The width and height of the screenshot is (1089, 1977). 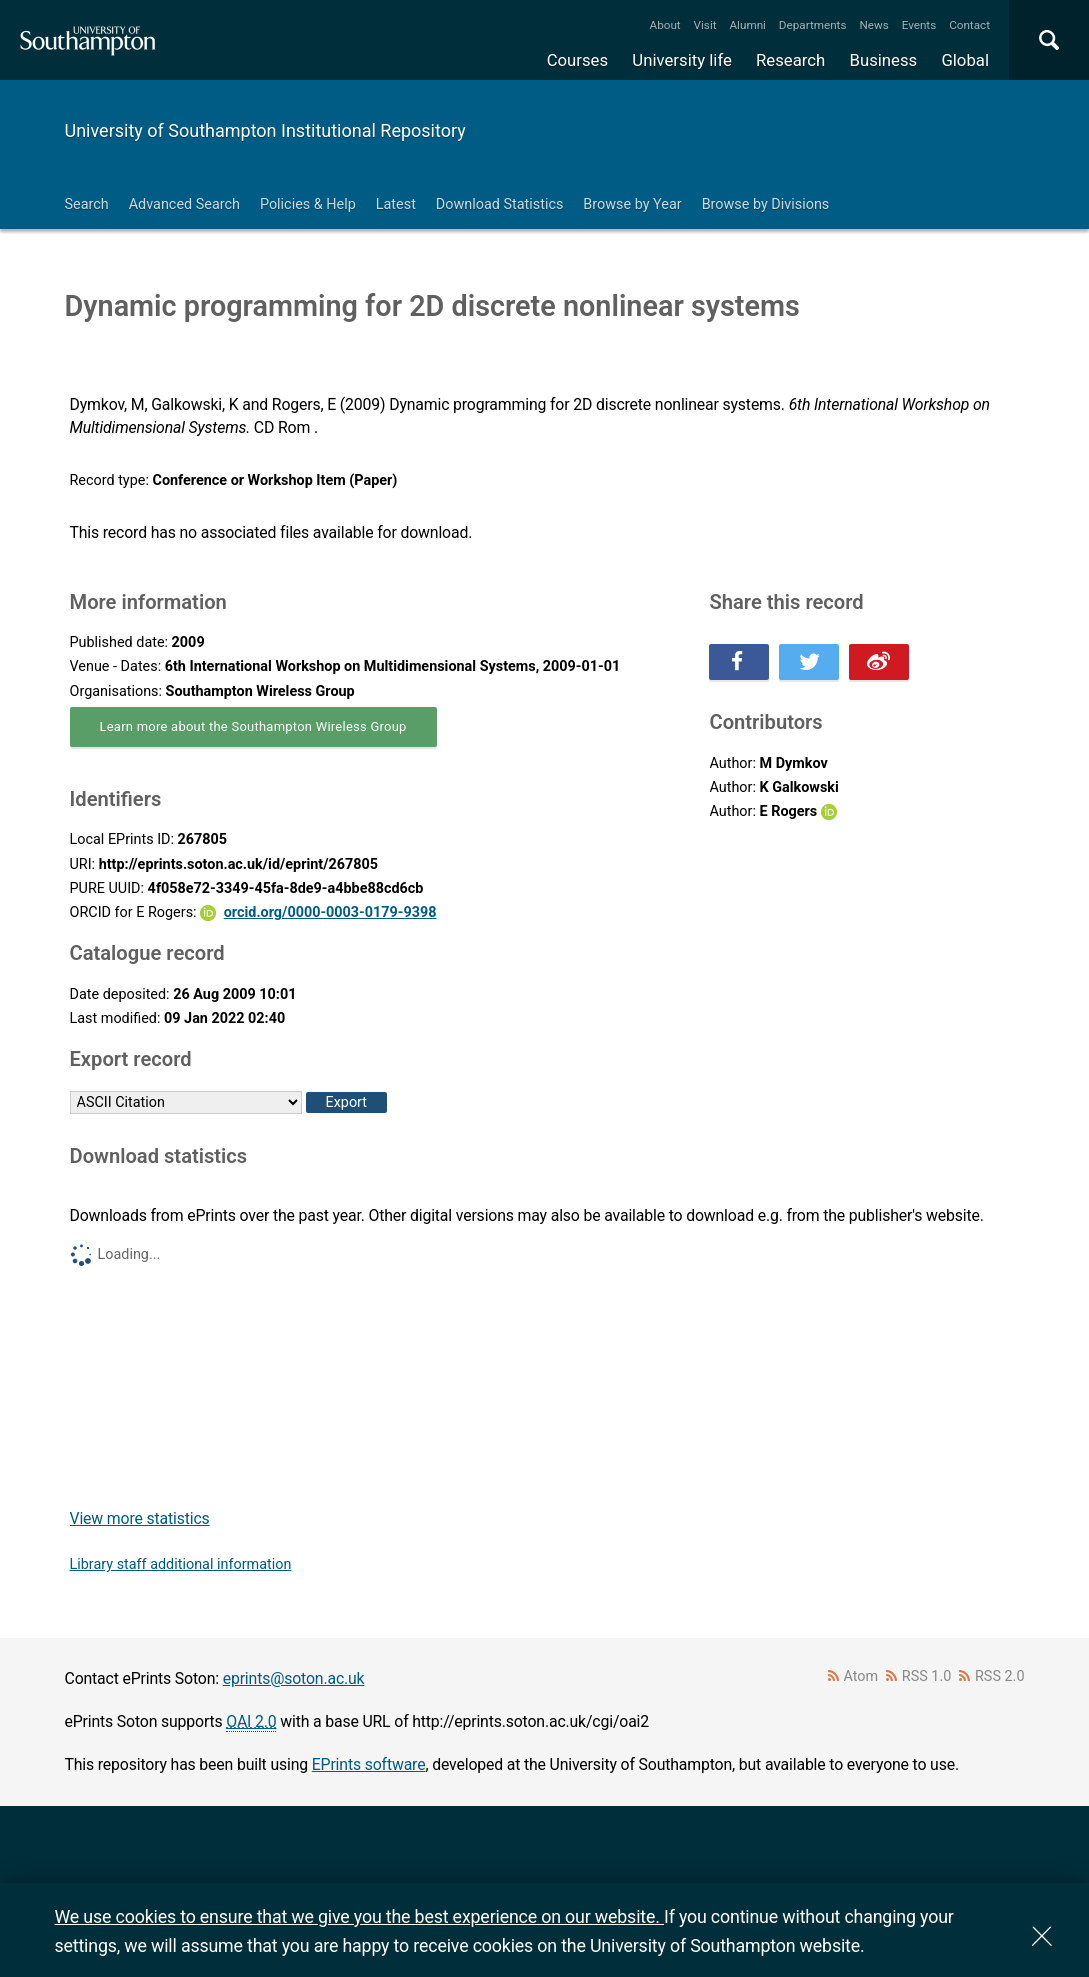 What do you see at coordinates (632, 204) in the screenshot?
I see `Browse by Year` at bounding box center [632, 204].